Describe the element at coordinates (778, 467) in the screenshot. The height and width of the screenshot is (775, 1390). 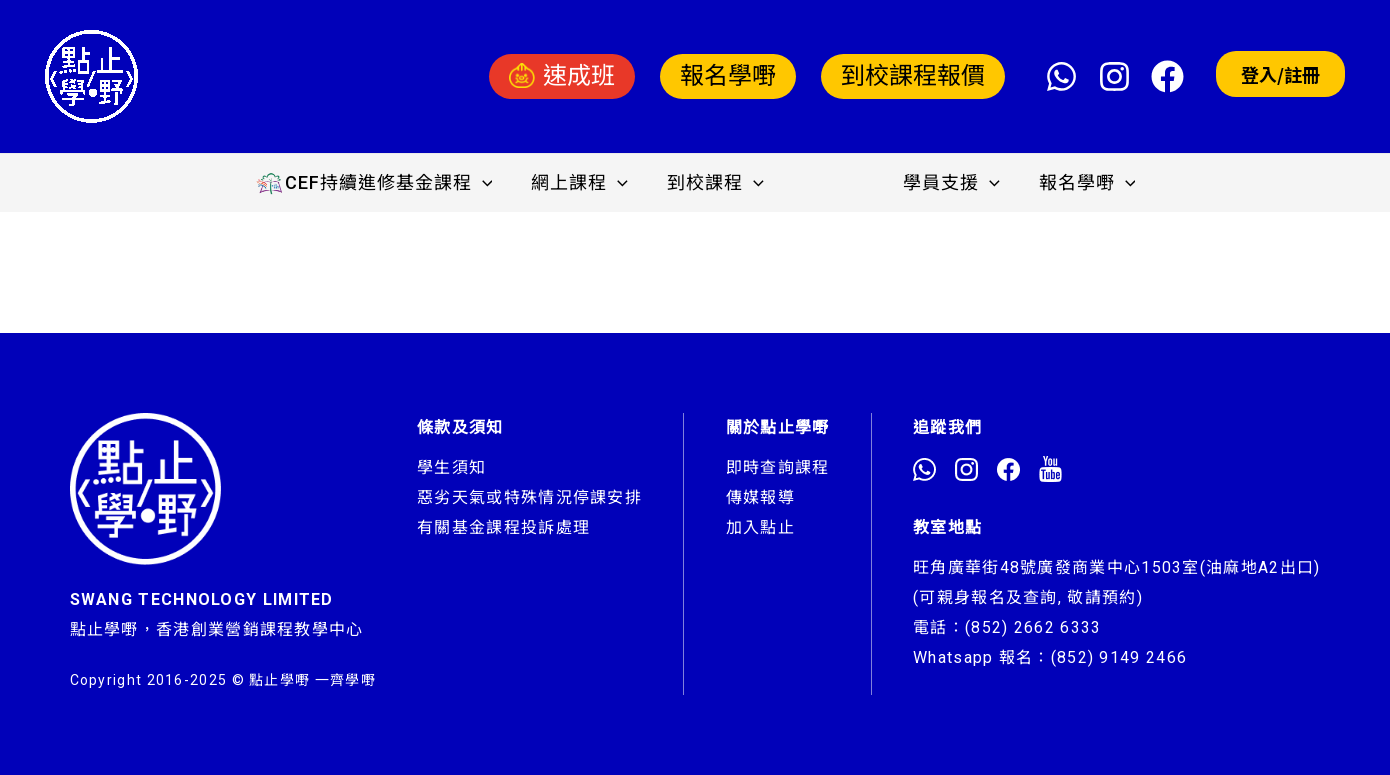
I see `即時查詢課程` at that location.